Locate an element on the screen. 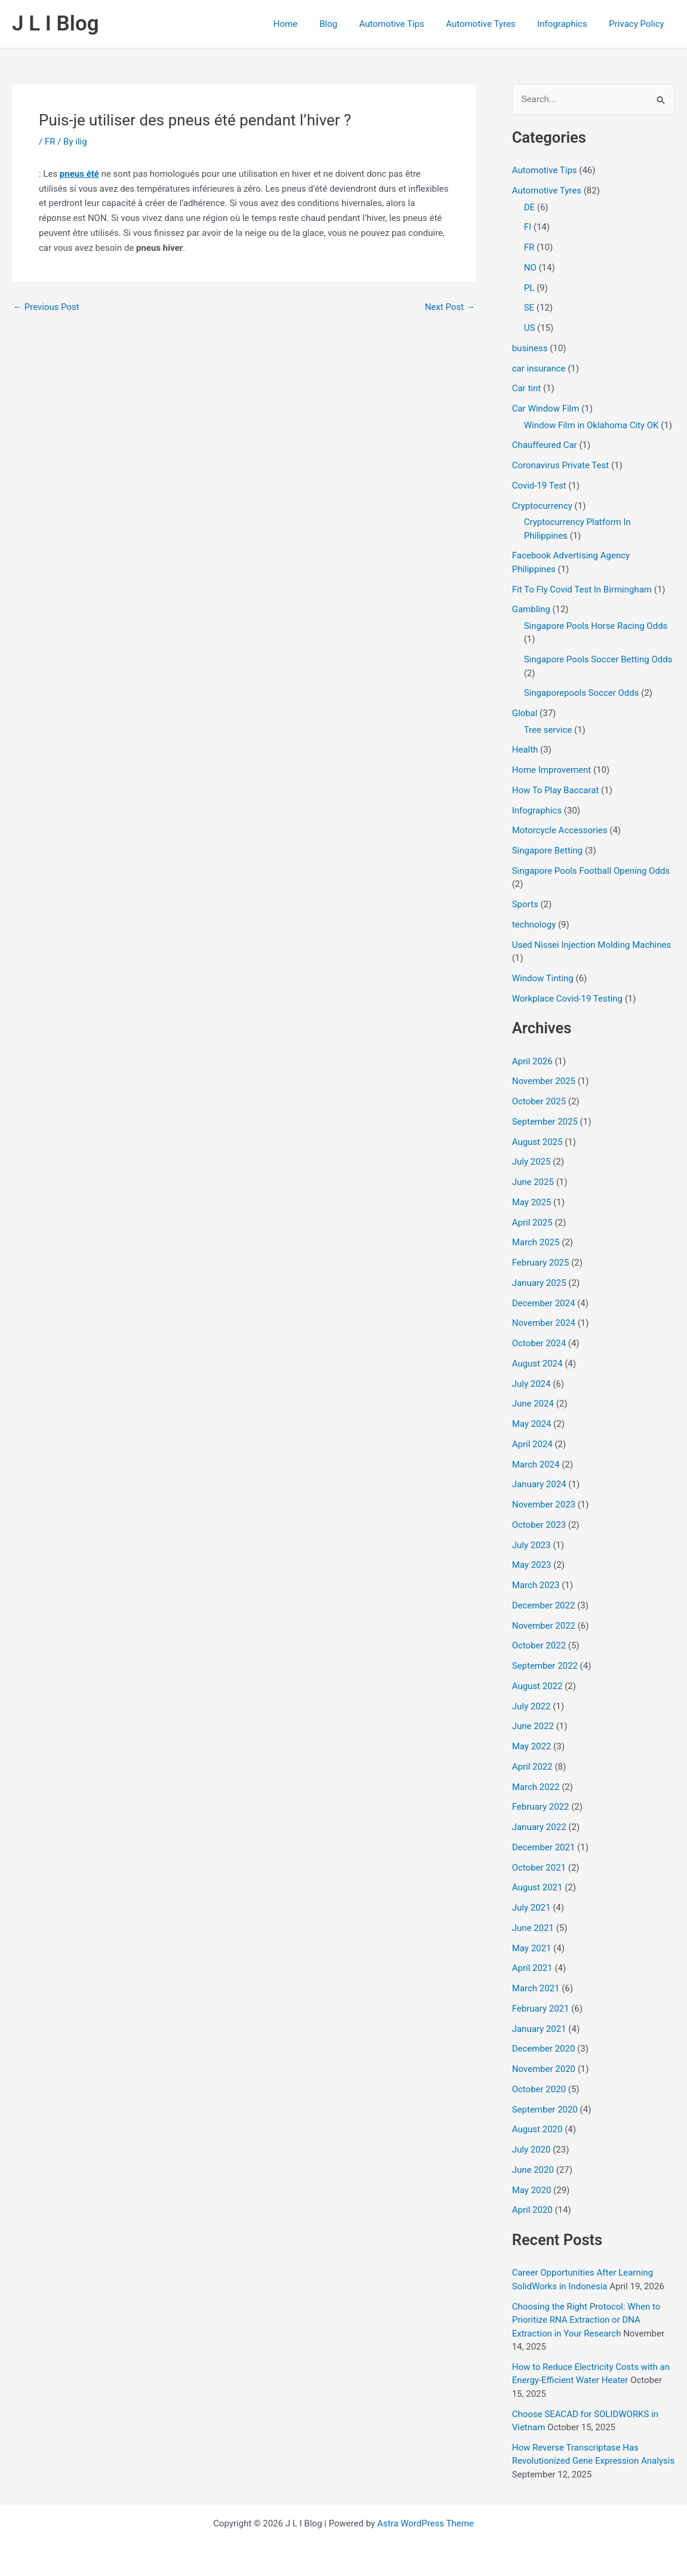 The height and width of the screenshot is (2576, 687). Covid-19 Test is located at coordinates (539, 485).